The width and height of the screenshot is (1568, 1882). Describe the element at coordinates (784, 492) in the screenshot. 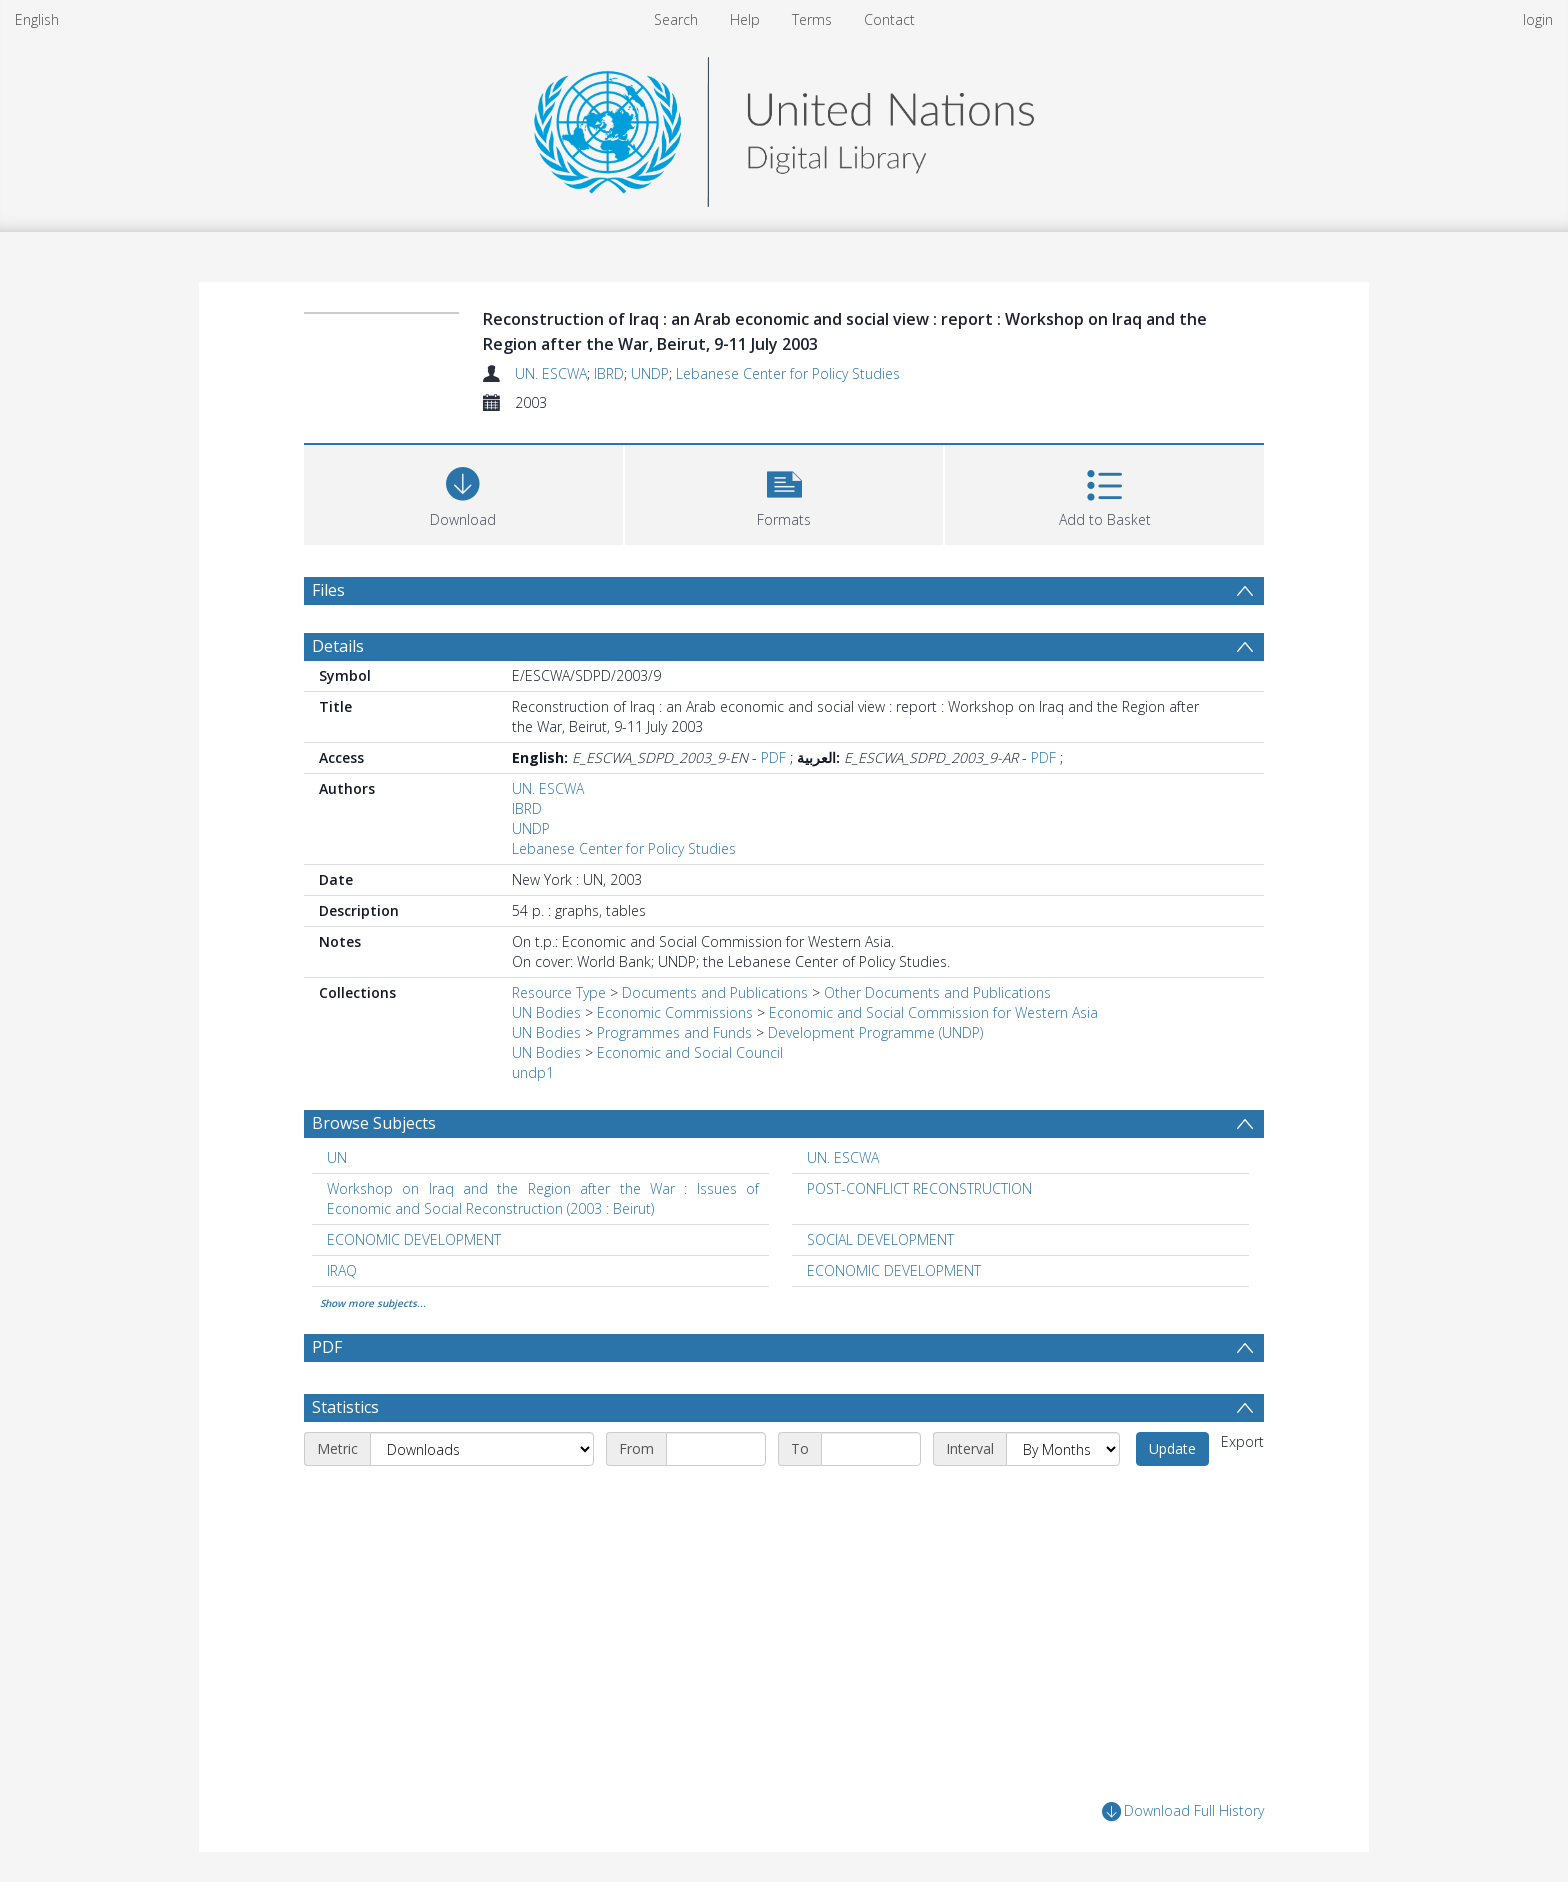

I see `[button]` at that location.